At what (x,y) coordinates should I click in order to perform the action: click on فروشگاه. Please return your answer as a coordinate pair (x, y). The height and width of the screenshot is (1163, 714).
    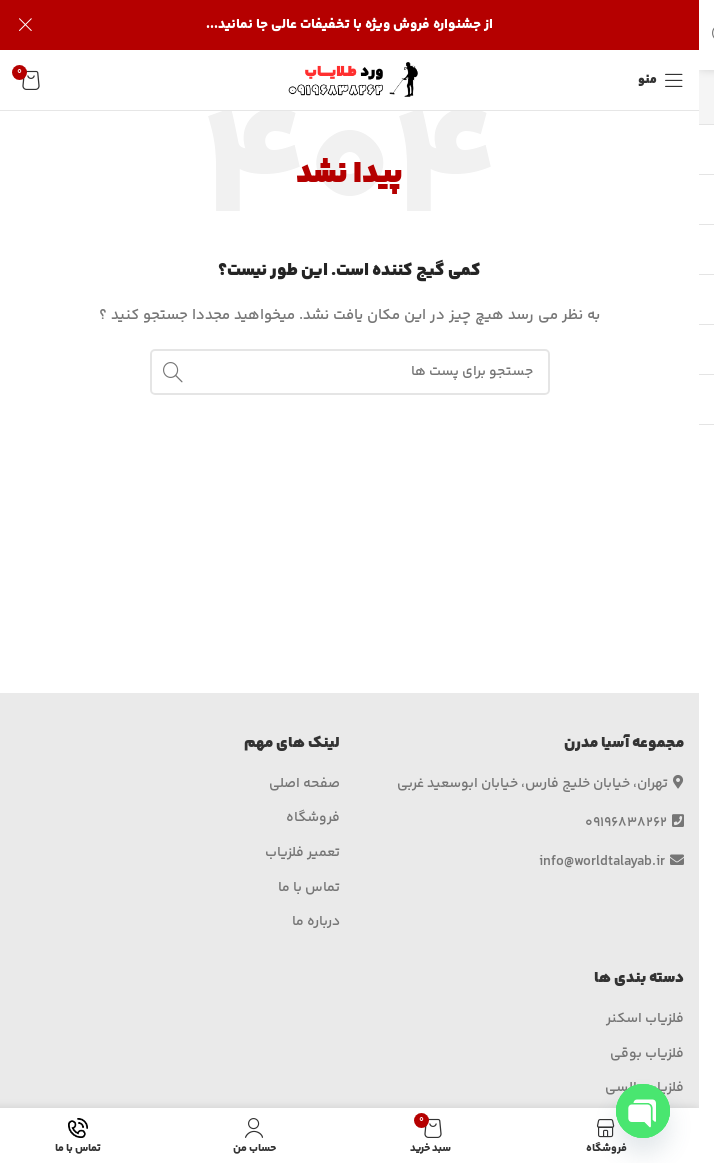
    Looking at the image, I should click on (313, 819).